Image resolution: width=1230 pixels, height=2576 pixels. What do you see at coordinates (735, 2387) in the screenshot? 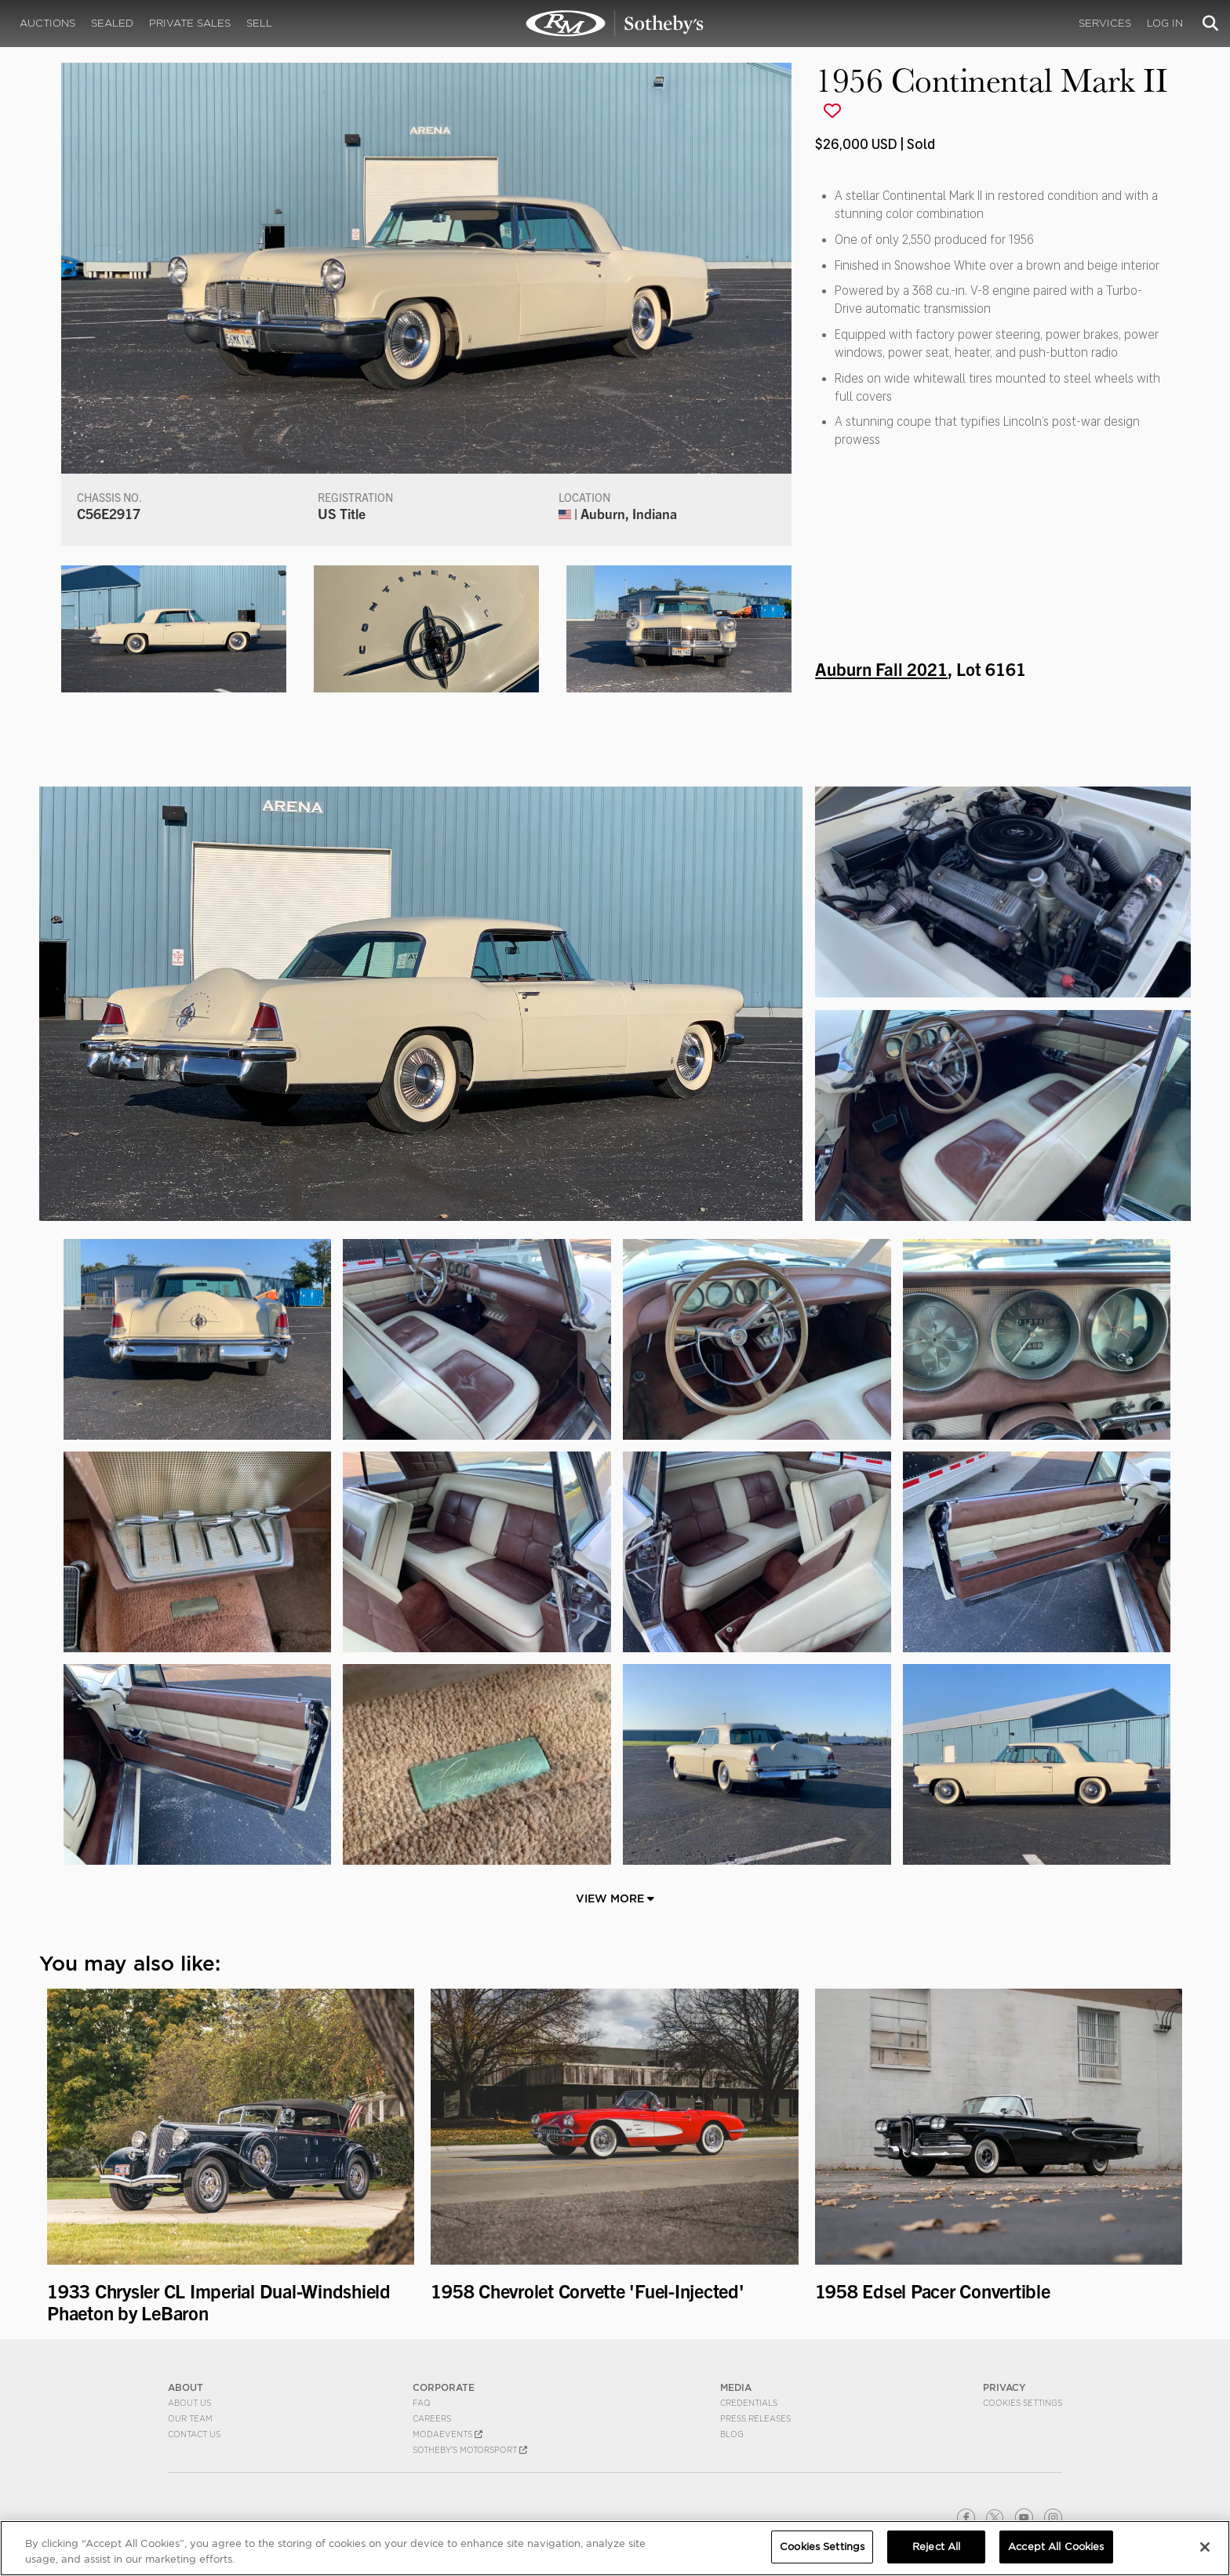
I see `MEDIA` at bounding box center [735, 2387].